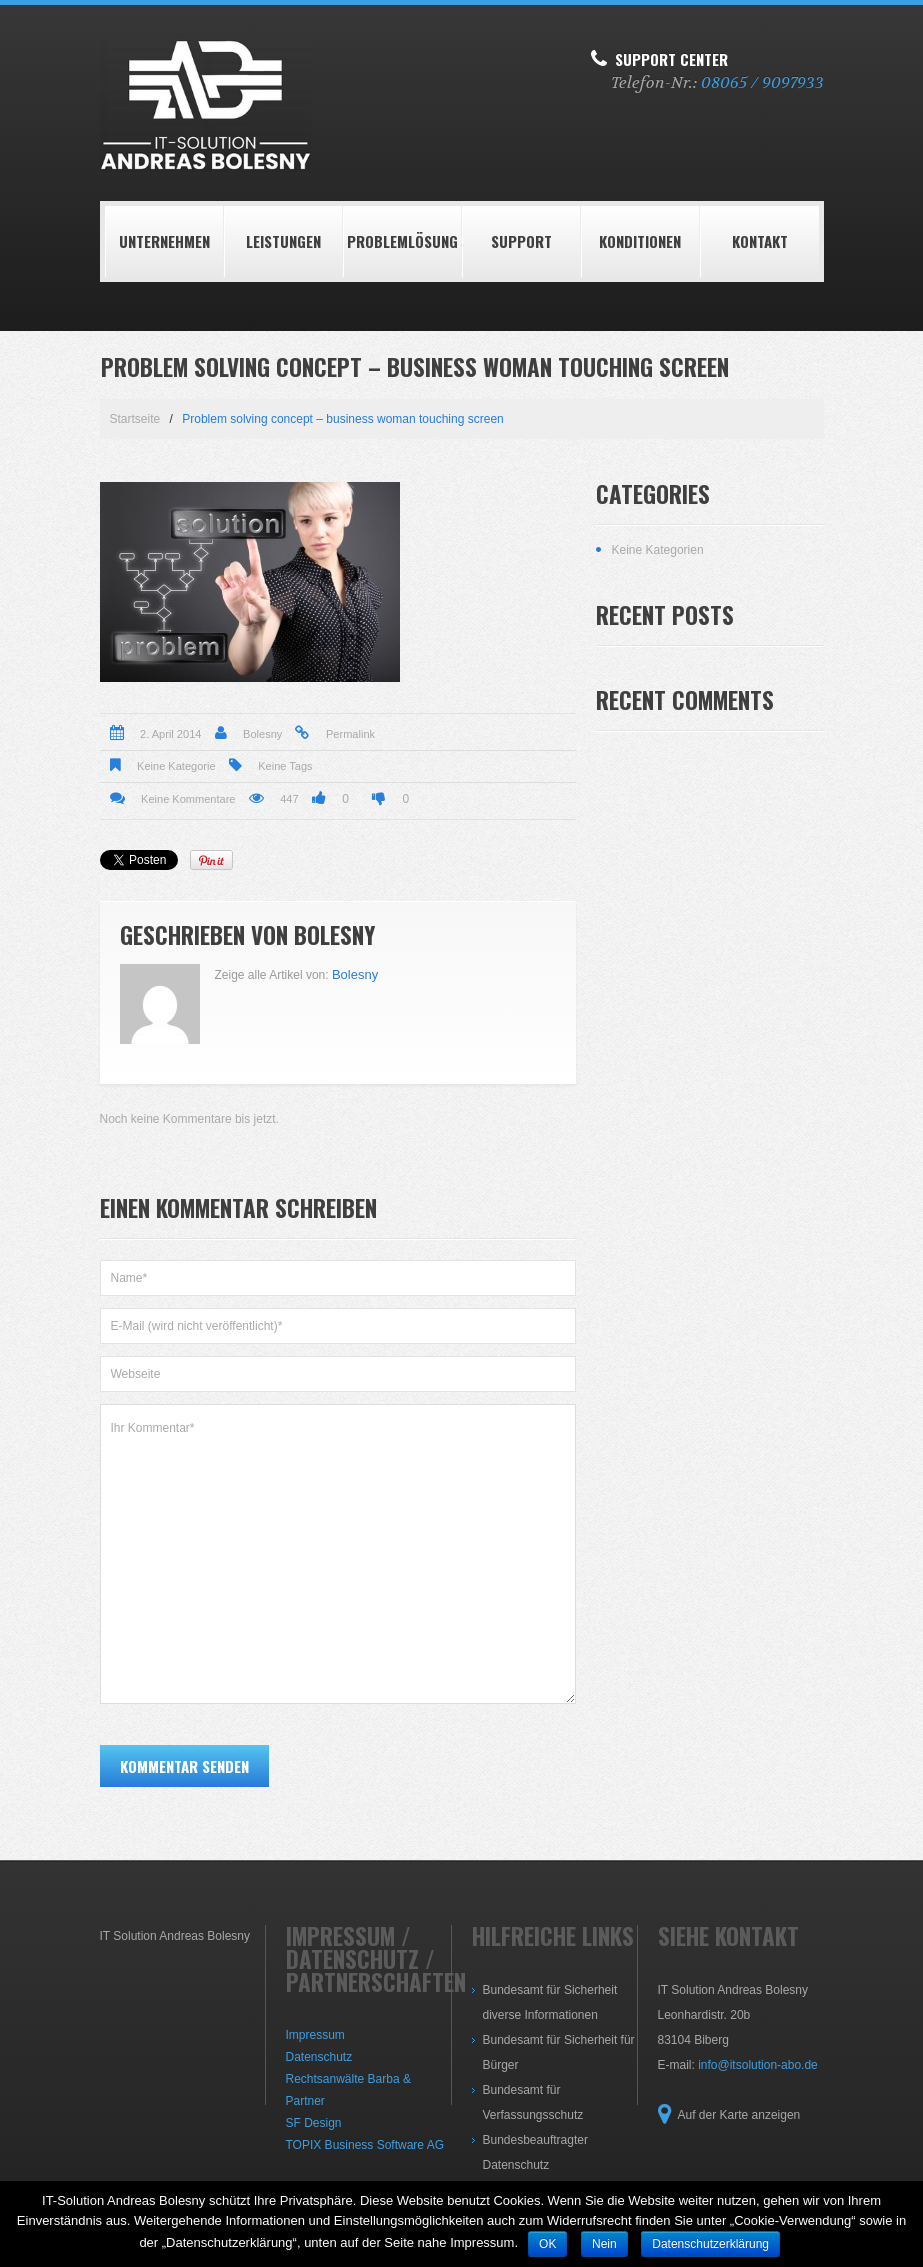 Image resolution: width=923 pixels, height=2267 pixels. I want to click on OK, so click(547, 2244).